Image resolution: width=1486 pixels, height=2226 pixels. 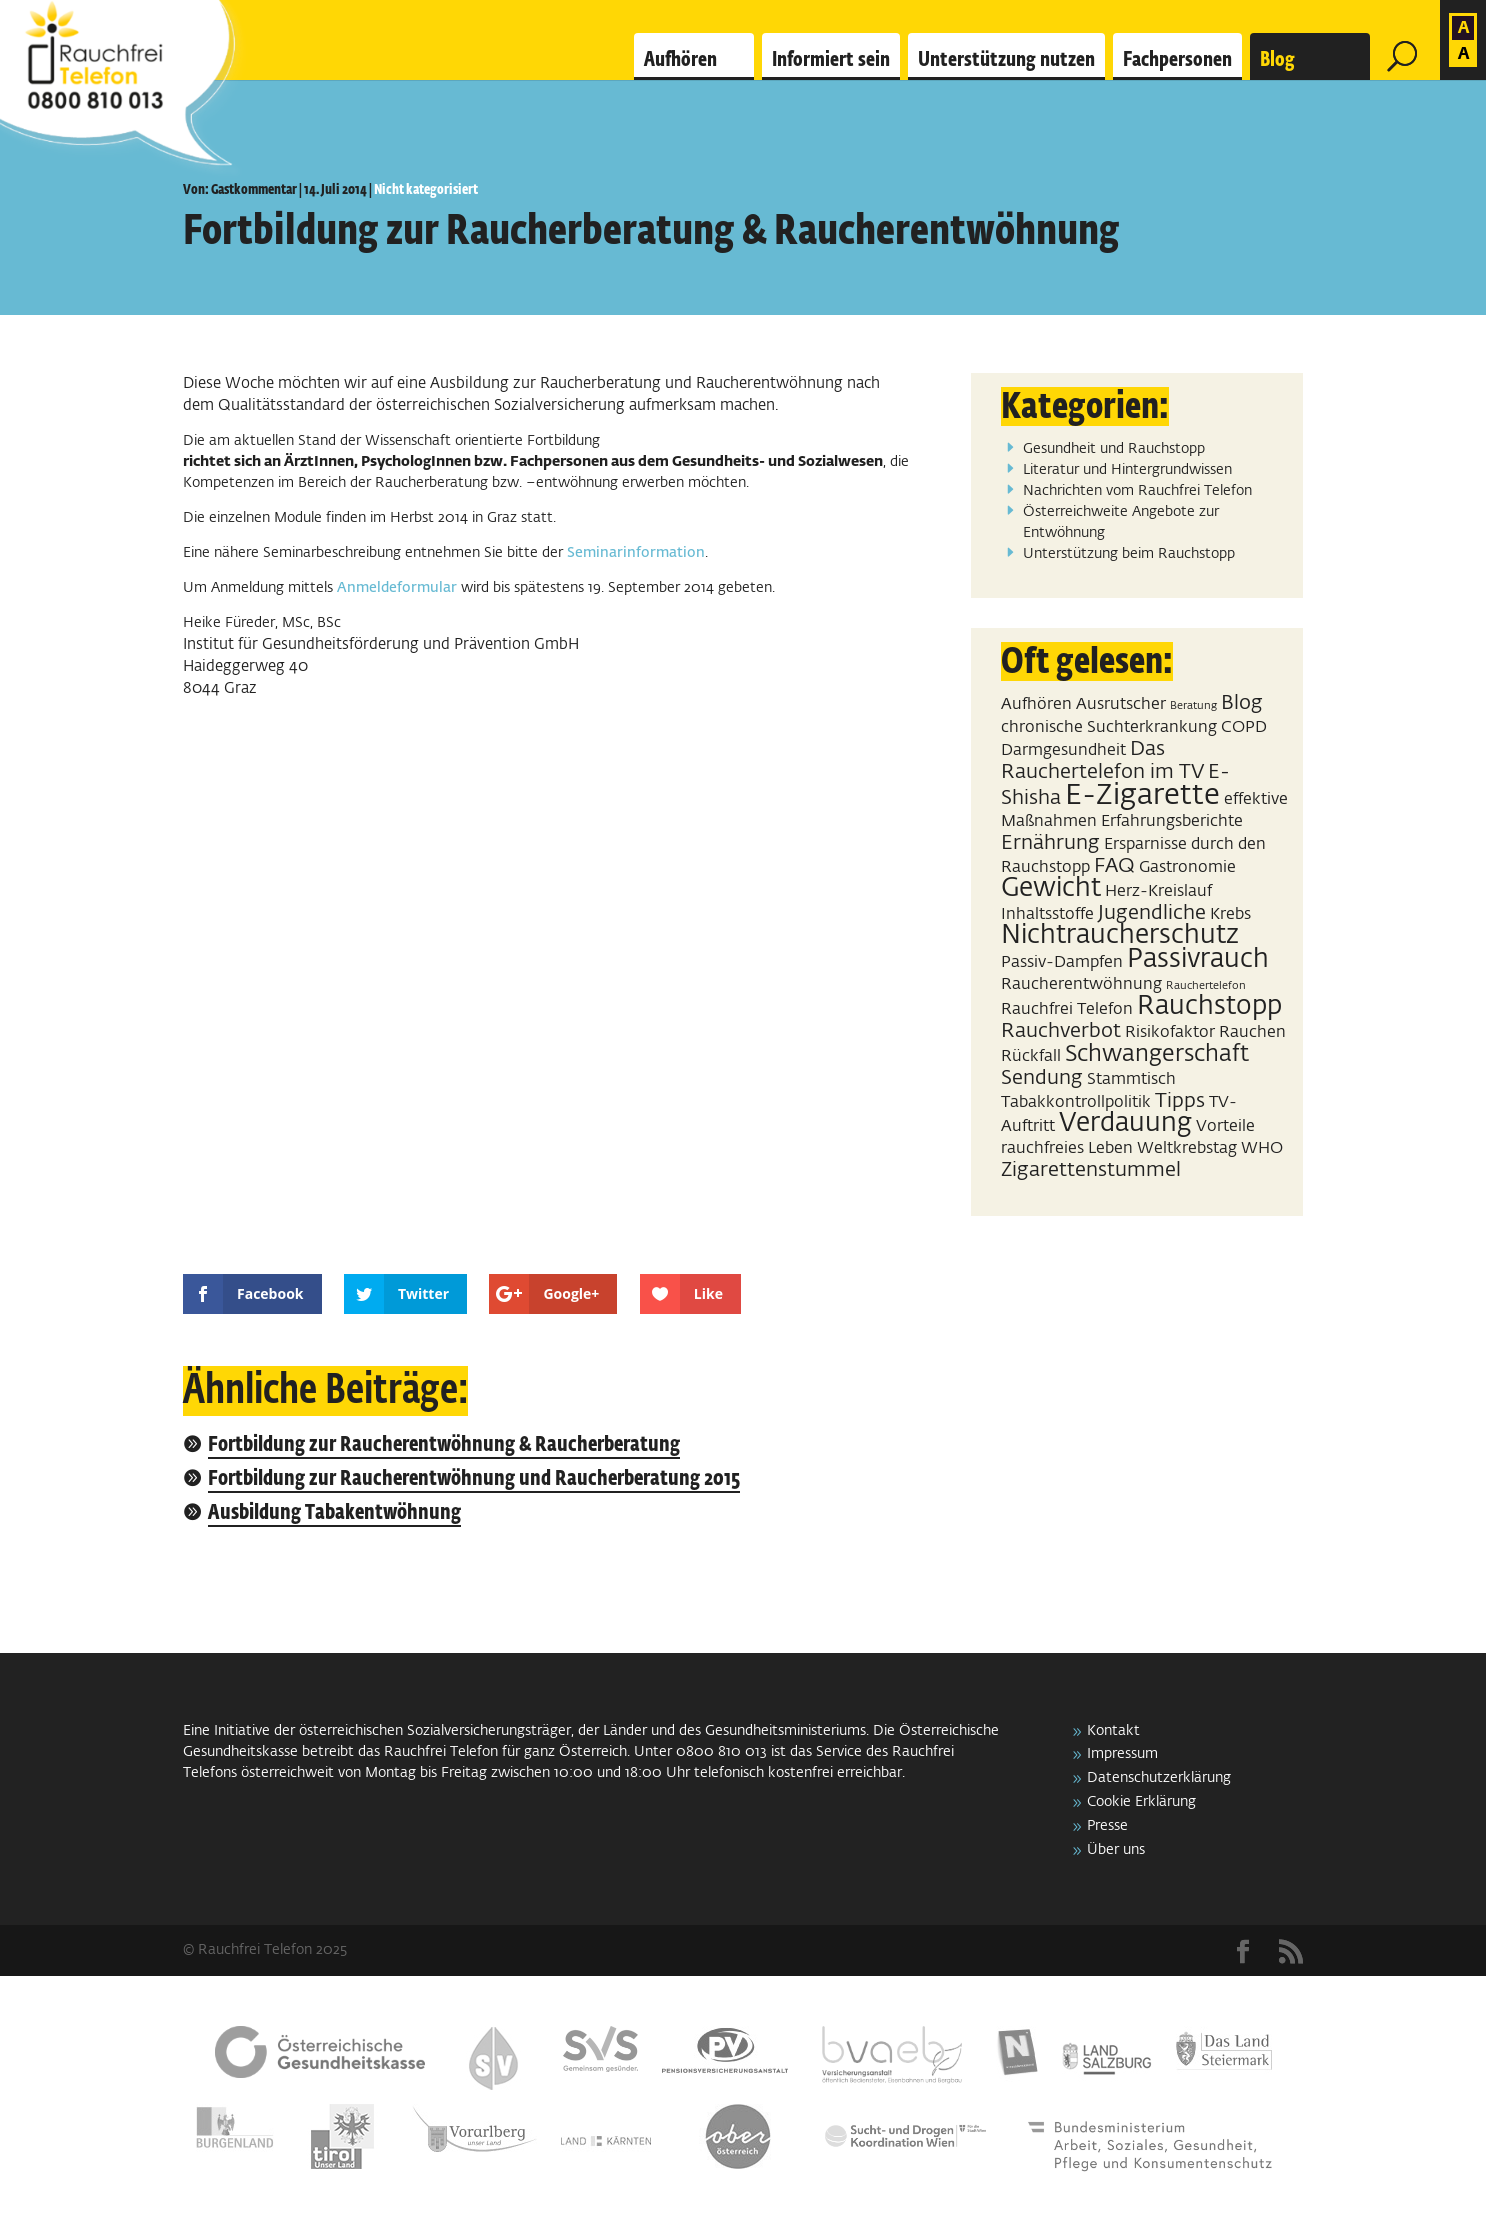 What do you see at coordinates (1158, 891) in the screenshot?
I see `Herz-Kreislauf [Herz-Kreislauf (2 Einträge)]` at bounding box center [1158, 891].